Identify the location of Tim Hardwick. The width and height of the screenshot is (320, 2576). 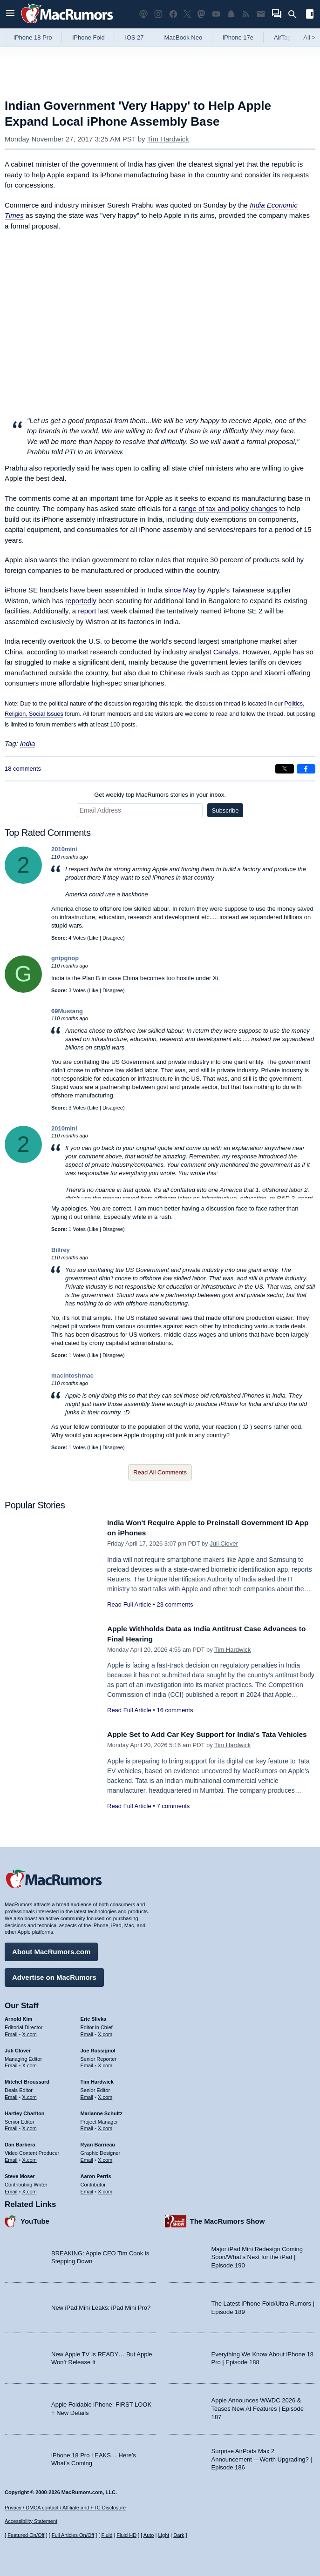
(168, 139).